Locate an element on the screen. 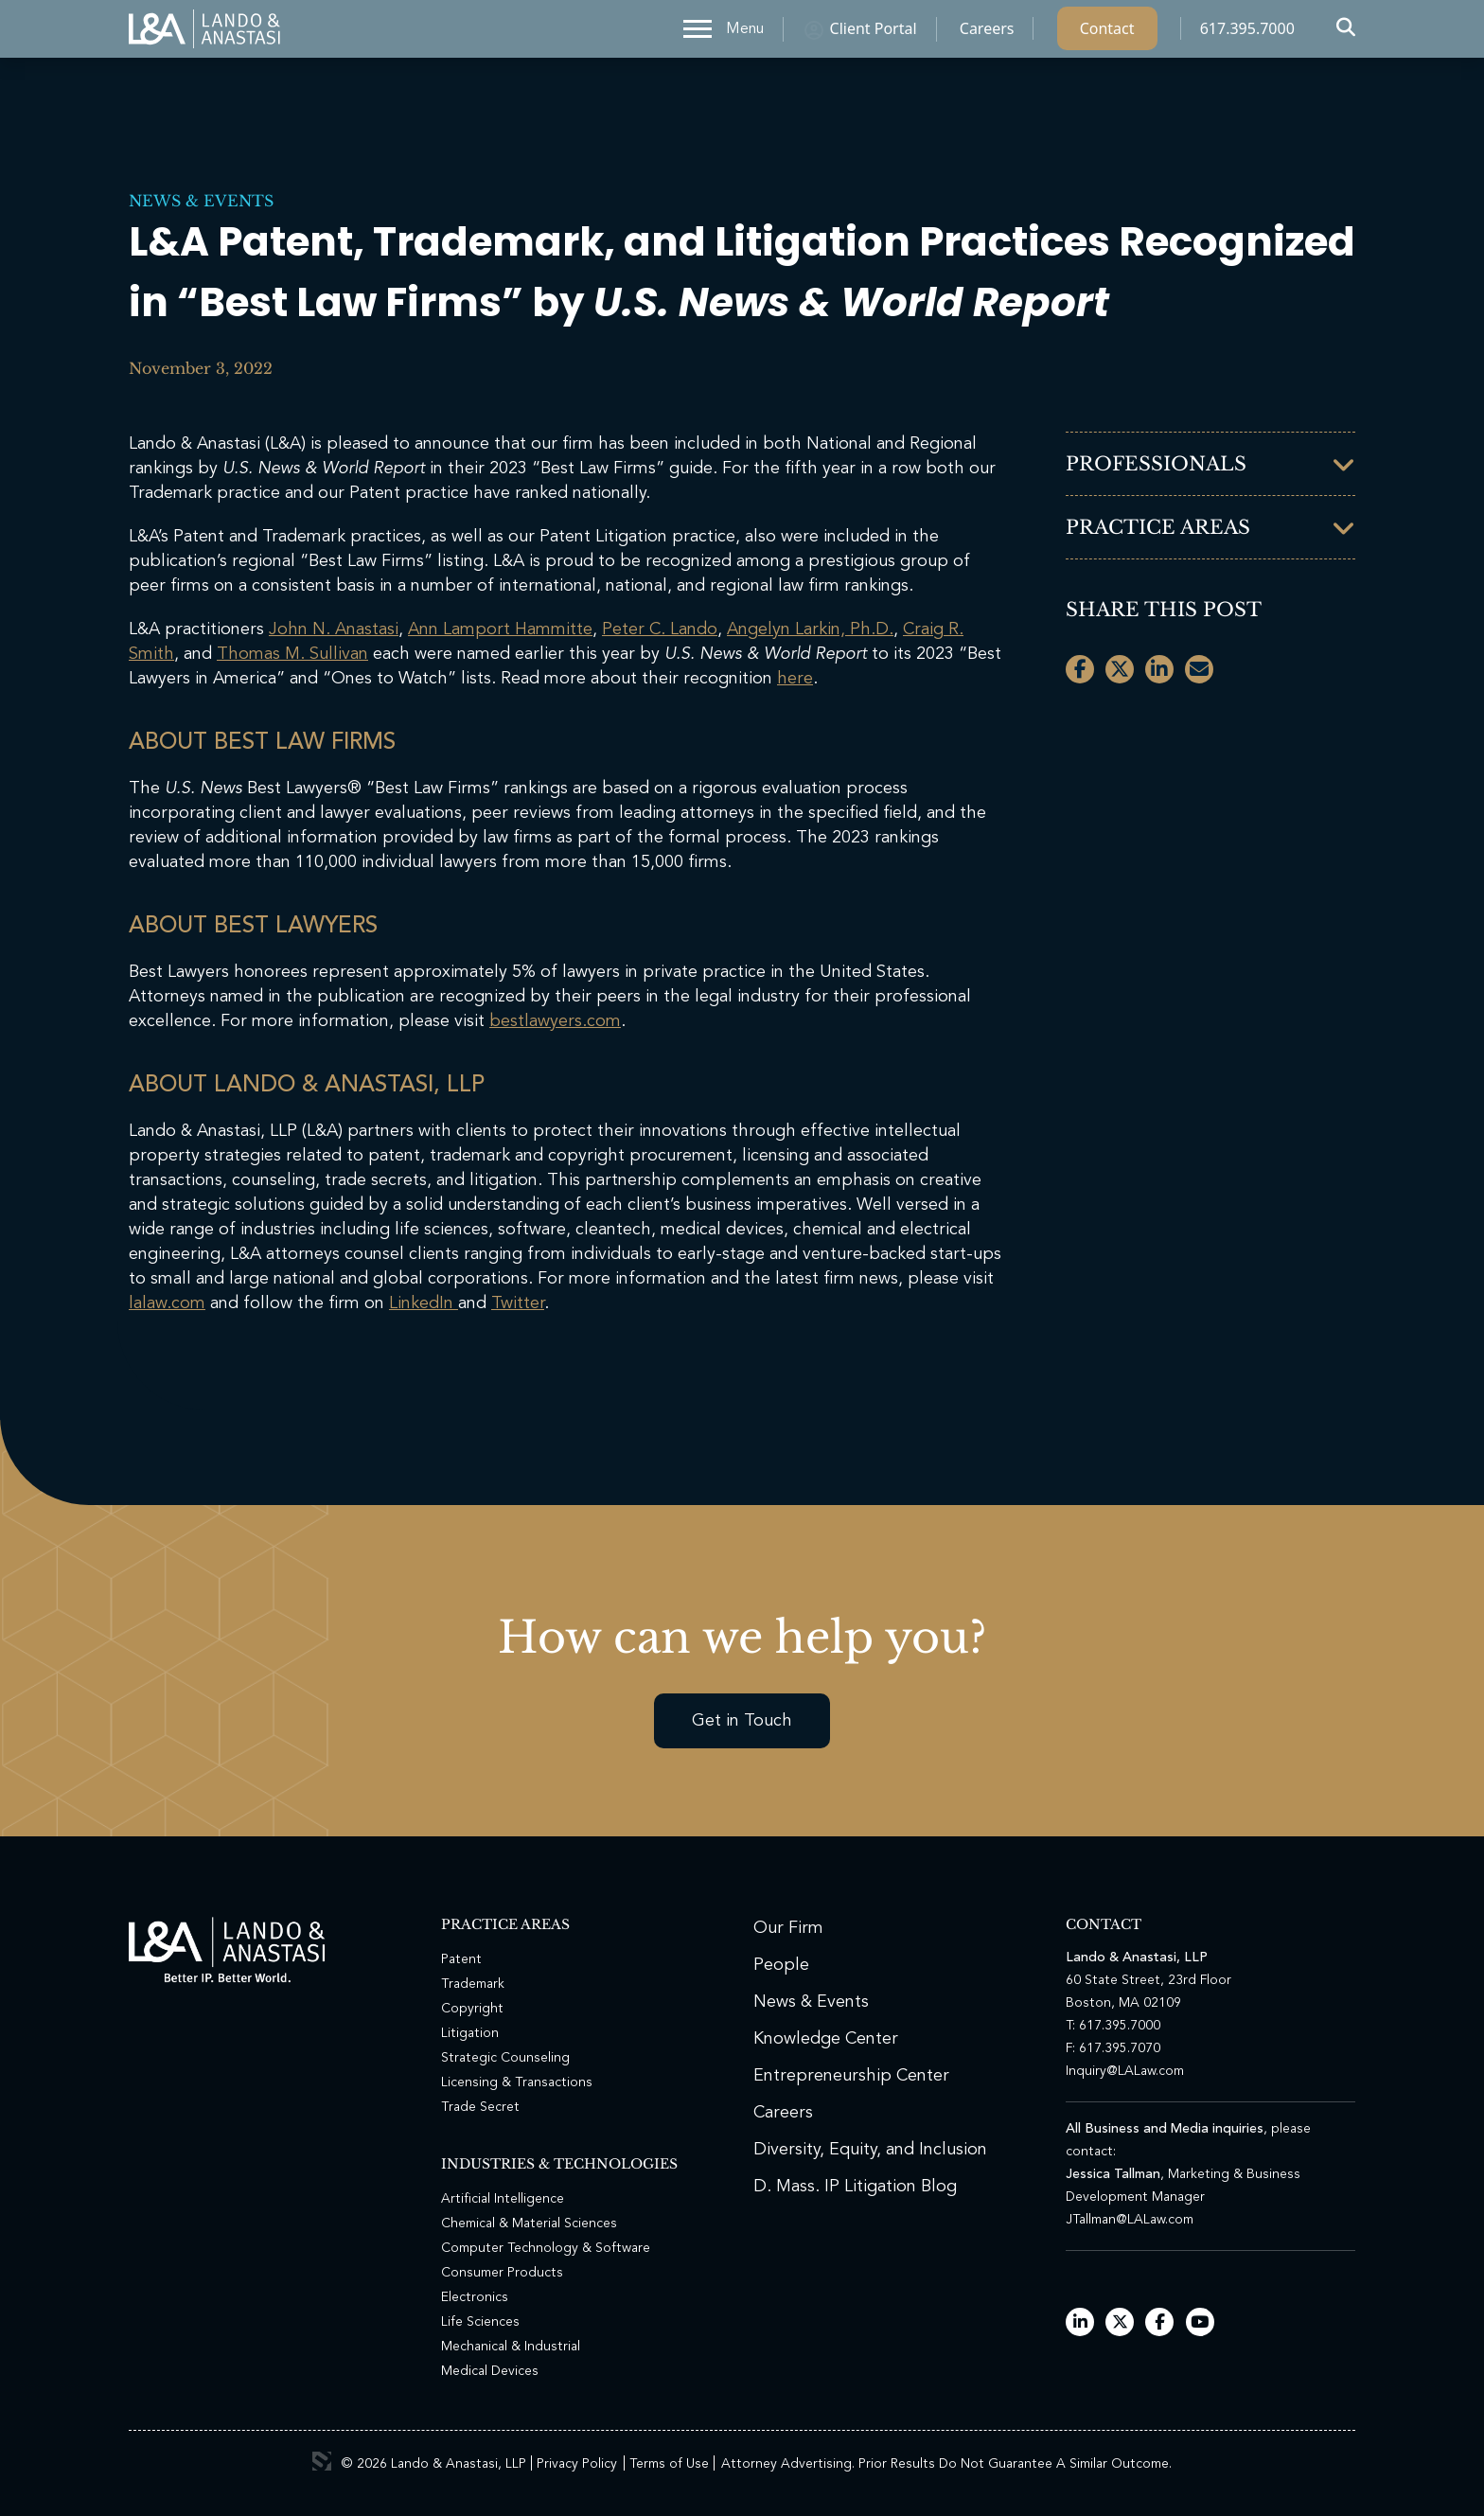  here is located at coordinates (795, 678).